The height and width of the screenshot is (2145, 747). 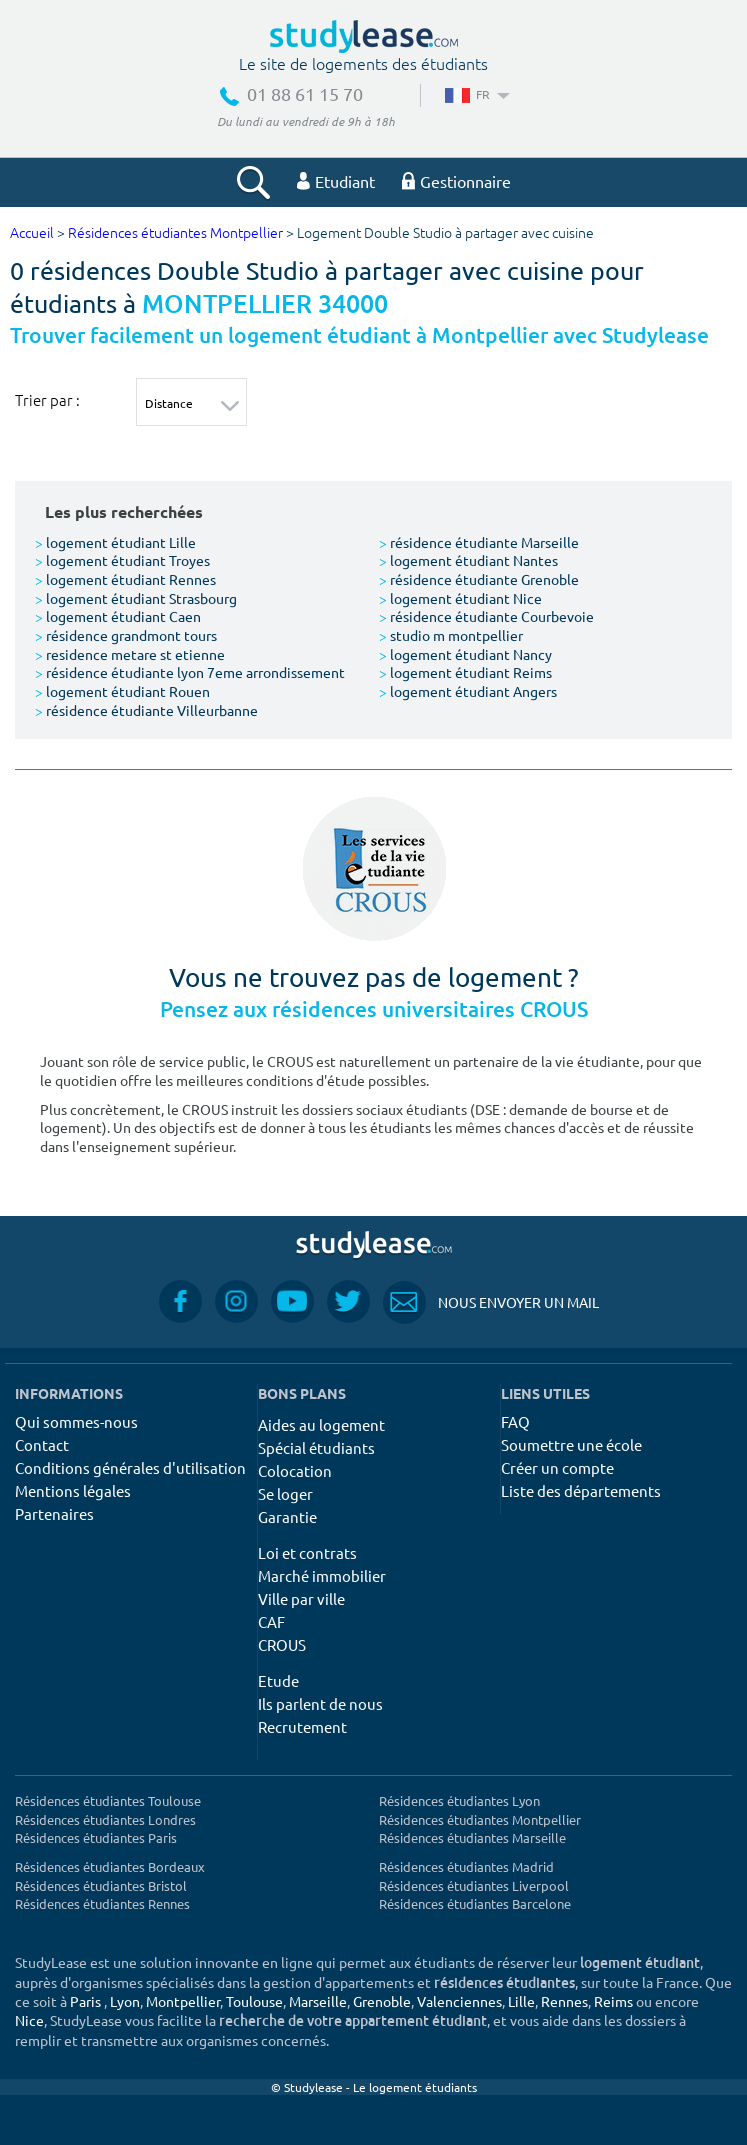 I want to click on Résidences étudiantes Londres, so click(x=105, y=1819).